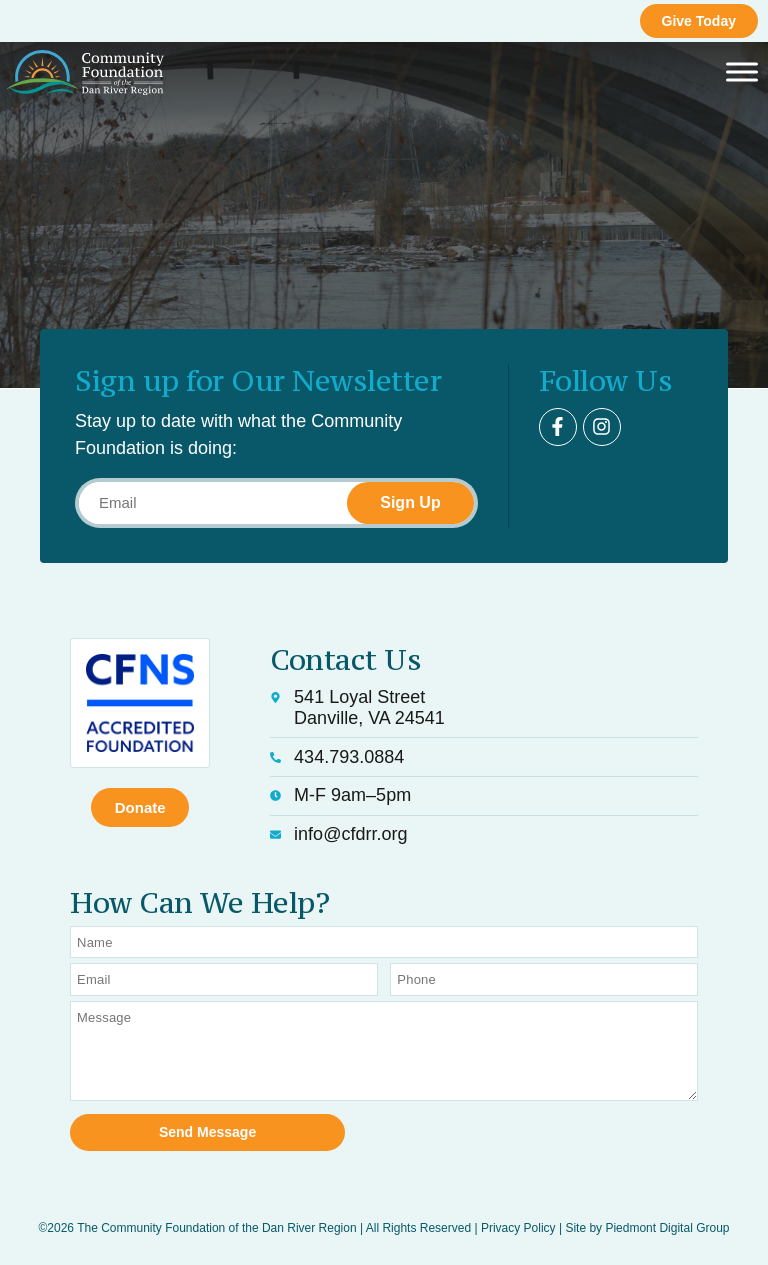  What do you see at coordinates (518, 1227) in the screenshot?
I see `Privacy Policy` at bounding box center [518, 1227].